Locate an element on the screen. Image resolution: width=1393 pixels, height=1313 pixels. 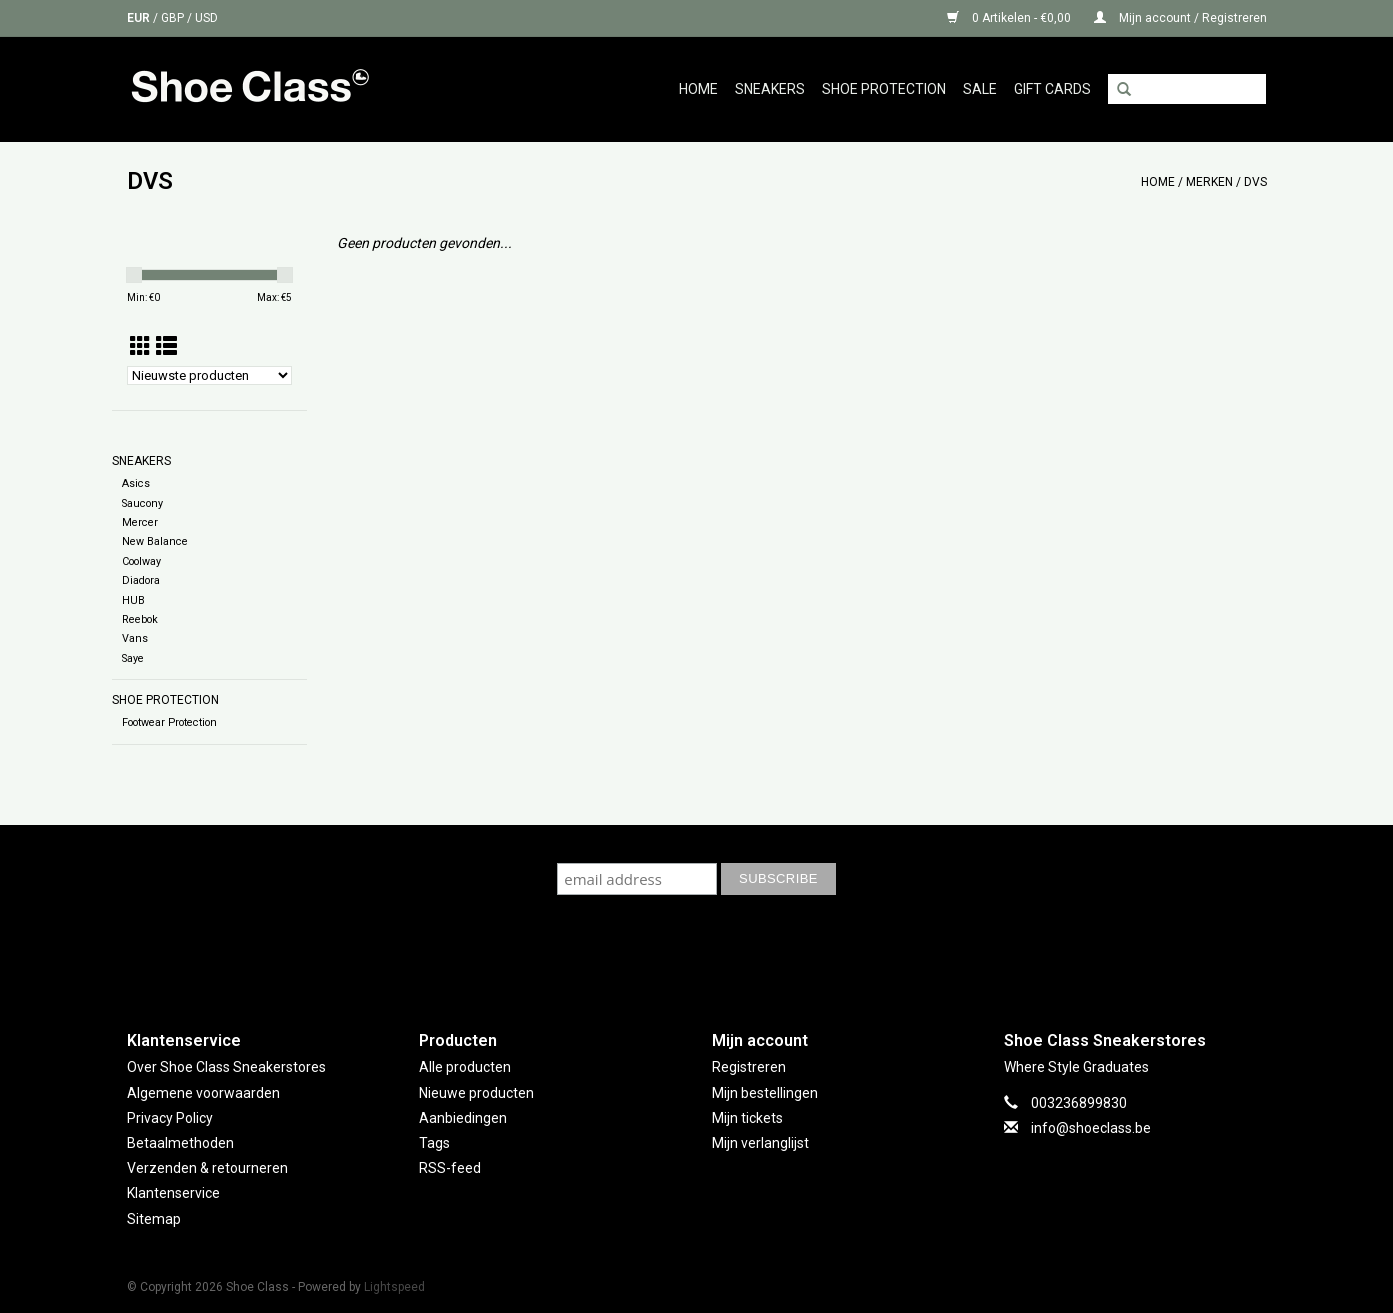
Subscribe to our mailing list to keep updated with our new collection is located at coordinates (697, 843).